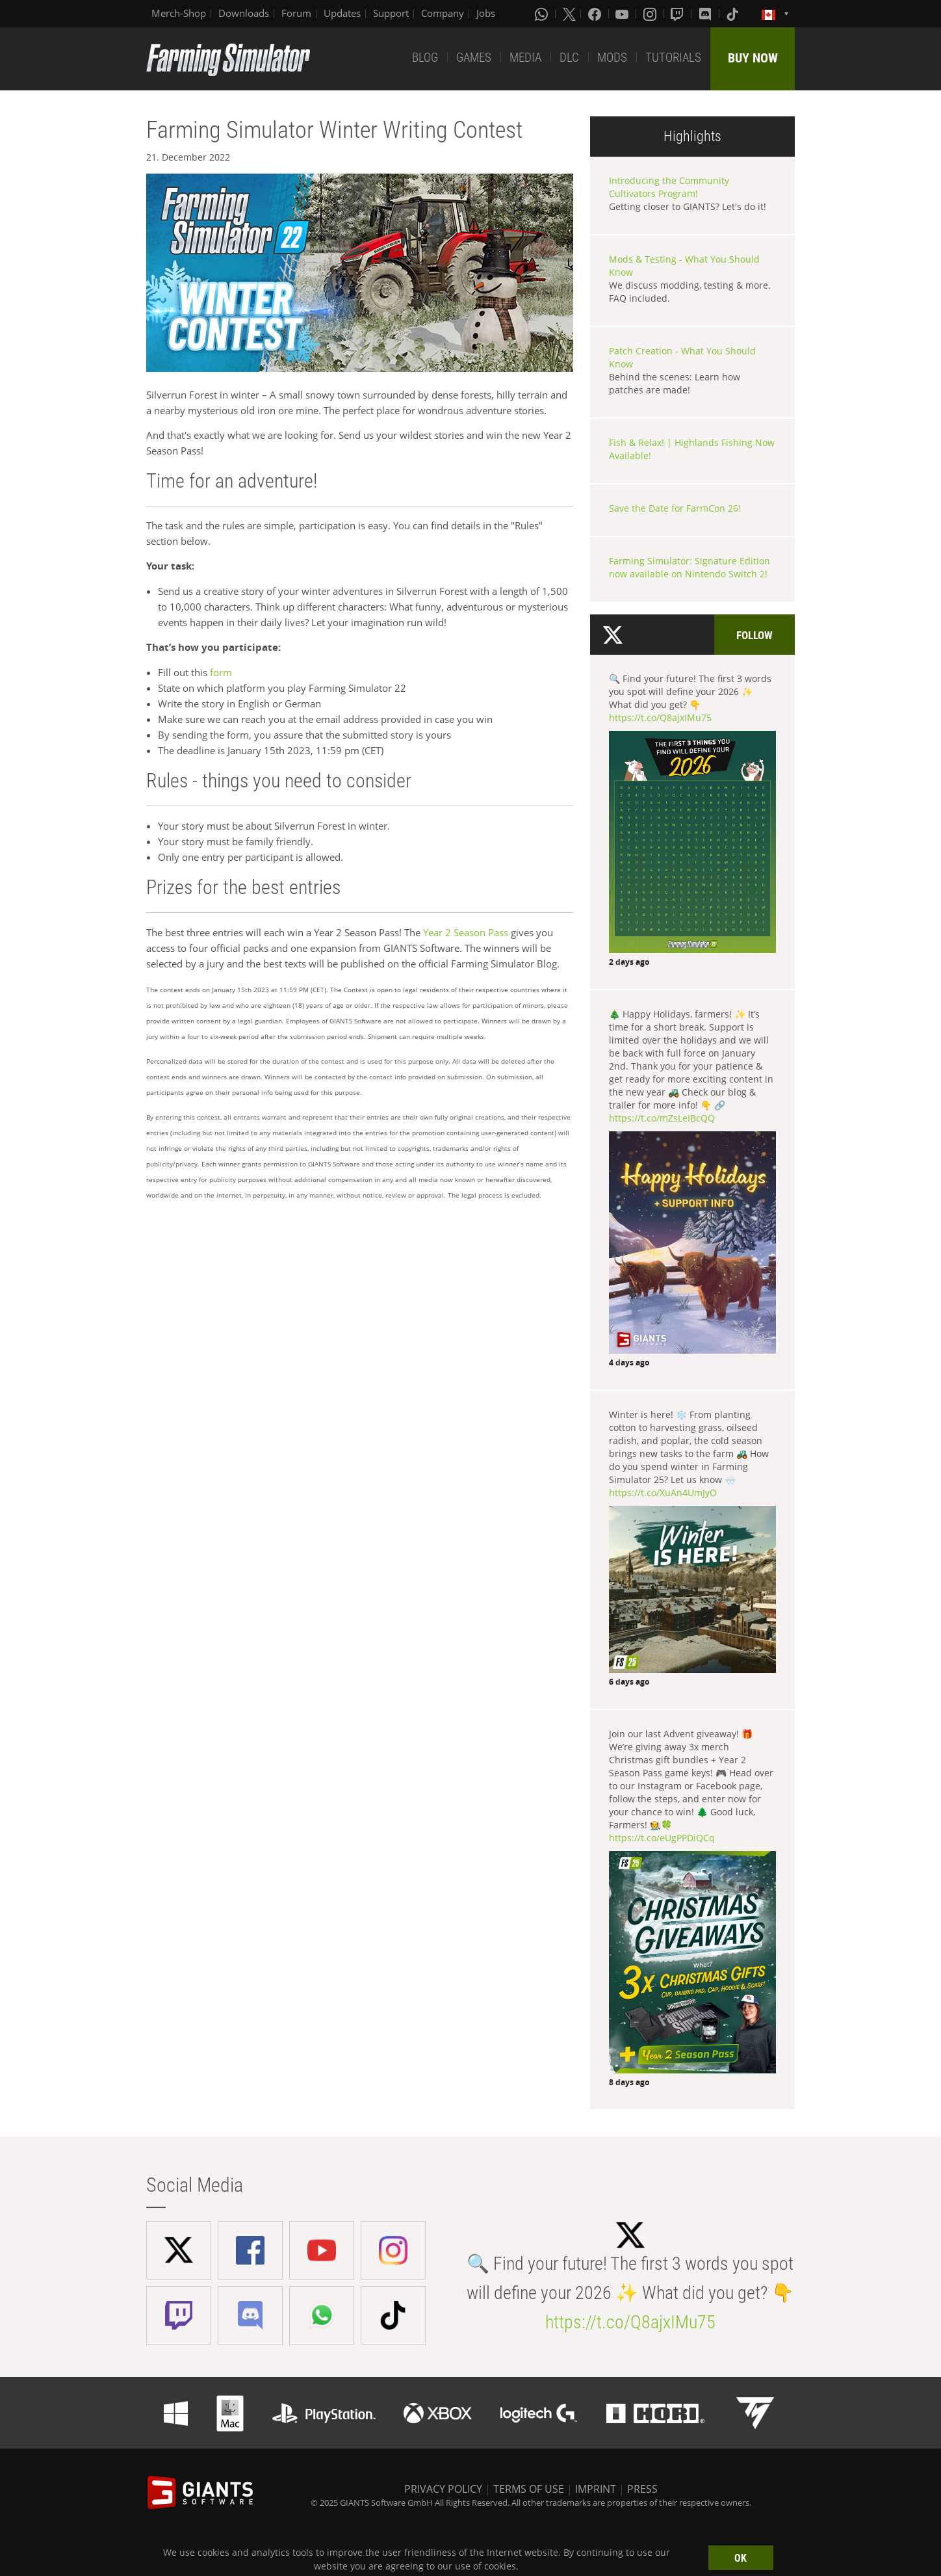 Image resolution: width=941 pixels, height=2576 pixels. I want to click on [X (formerly Twitter)], so click(569, 14).